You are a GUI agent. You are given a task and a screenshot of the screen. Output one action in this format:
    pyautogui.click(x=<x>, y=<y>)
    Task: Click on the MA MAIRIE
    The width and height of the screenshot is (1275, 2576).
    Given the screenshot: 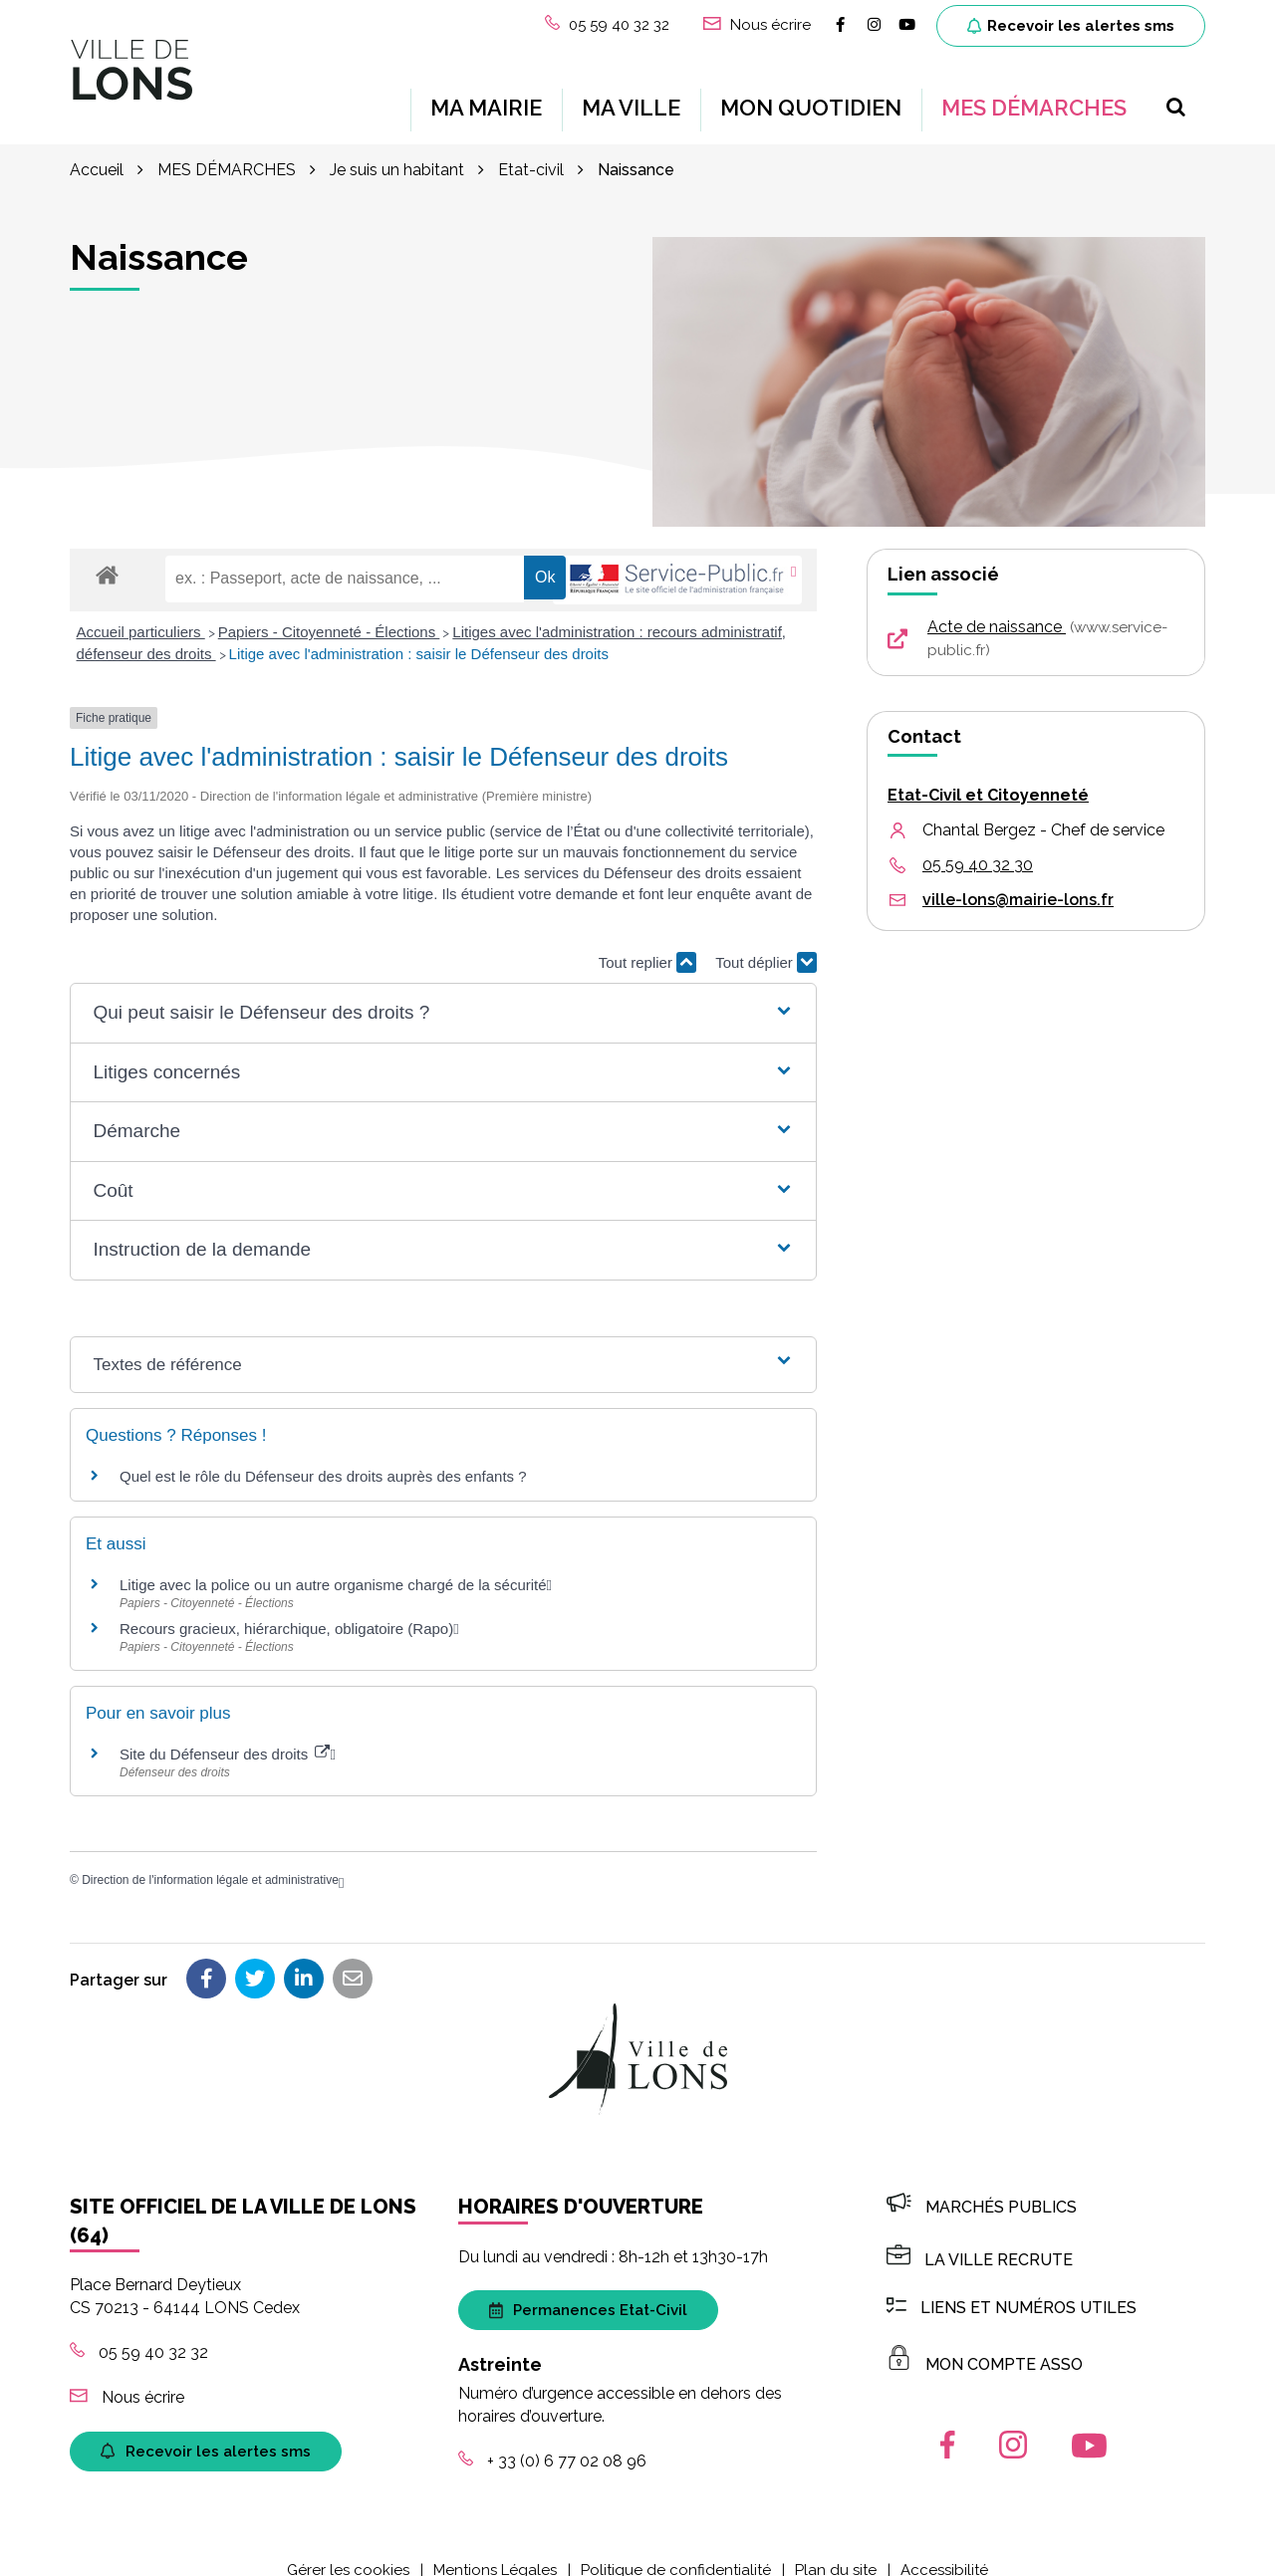 What is the action you would take?
    pyautogui.click(x=486, y=98)
    